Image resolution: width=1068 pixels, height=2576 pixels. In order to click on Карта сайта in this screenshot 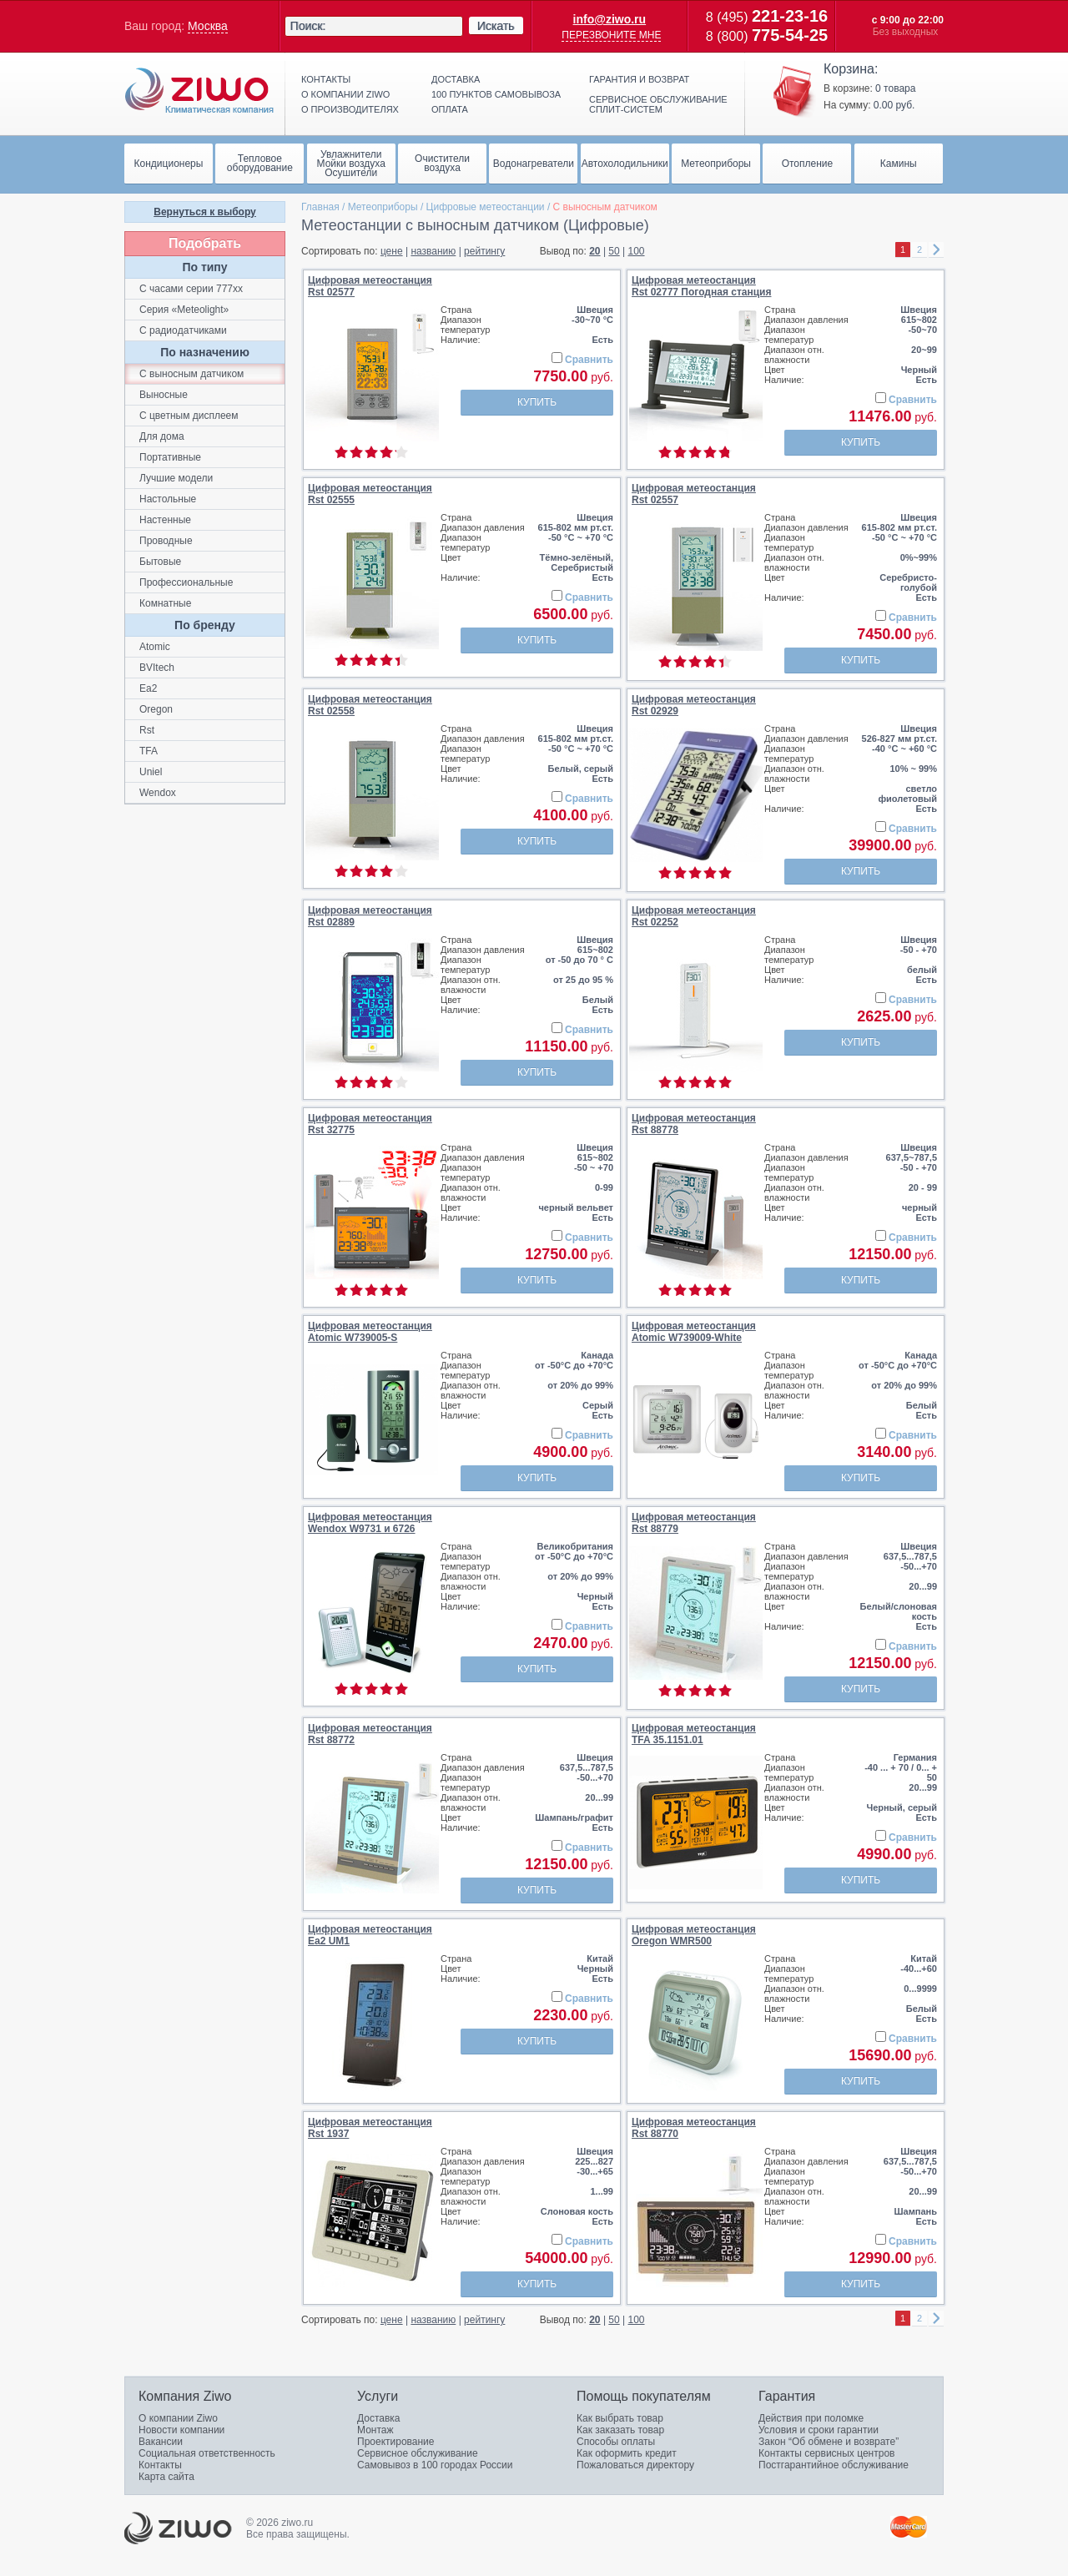, I will do `click(166, 2477)`.